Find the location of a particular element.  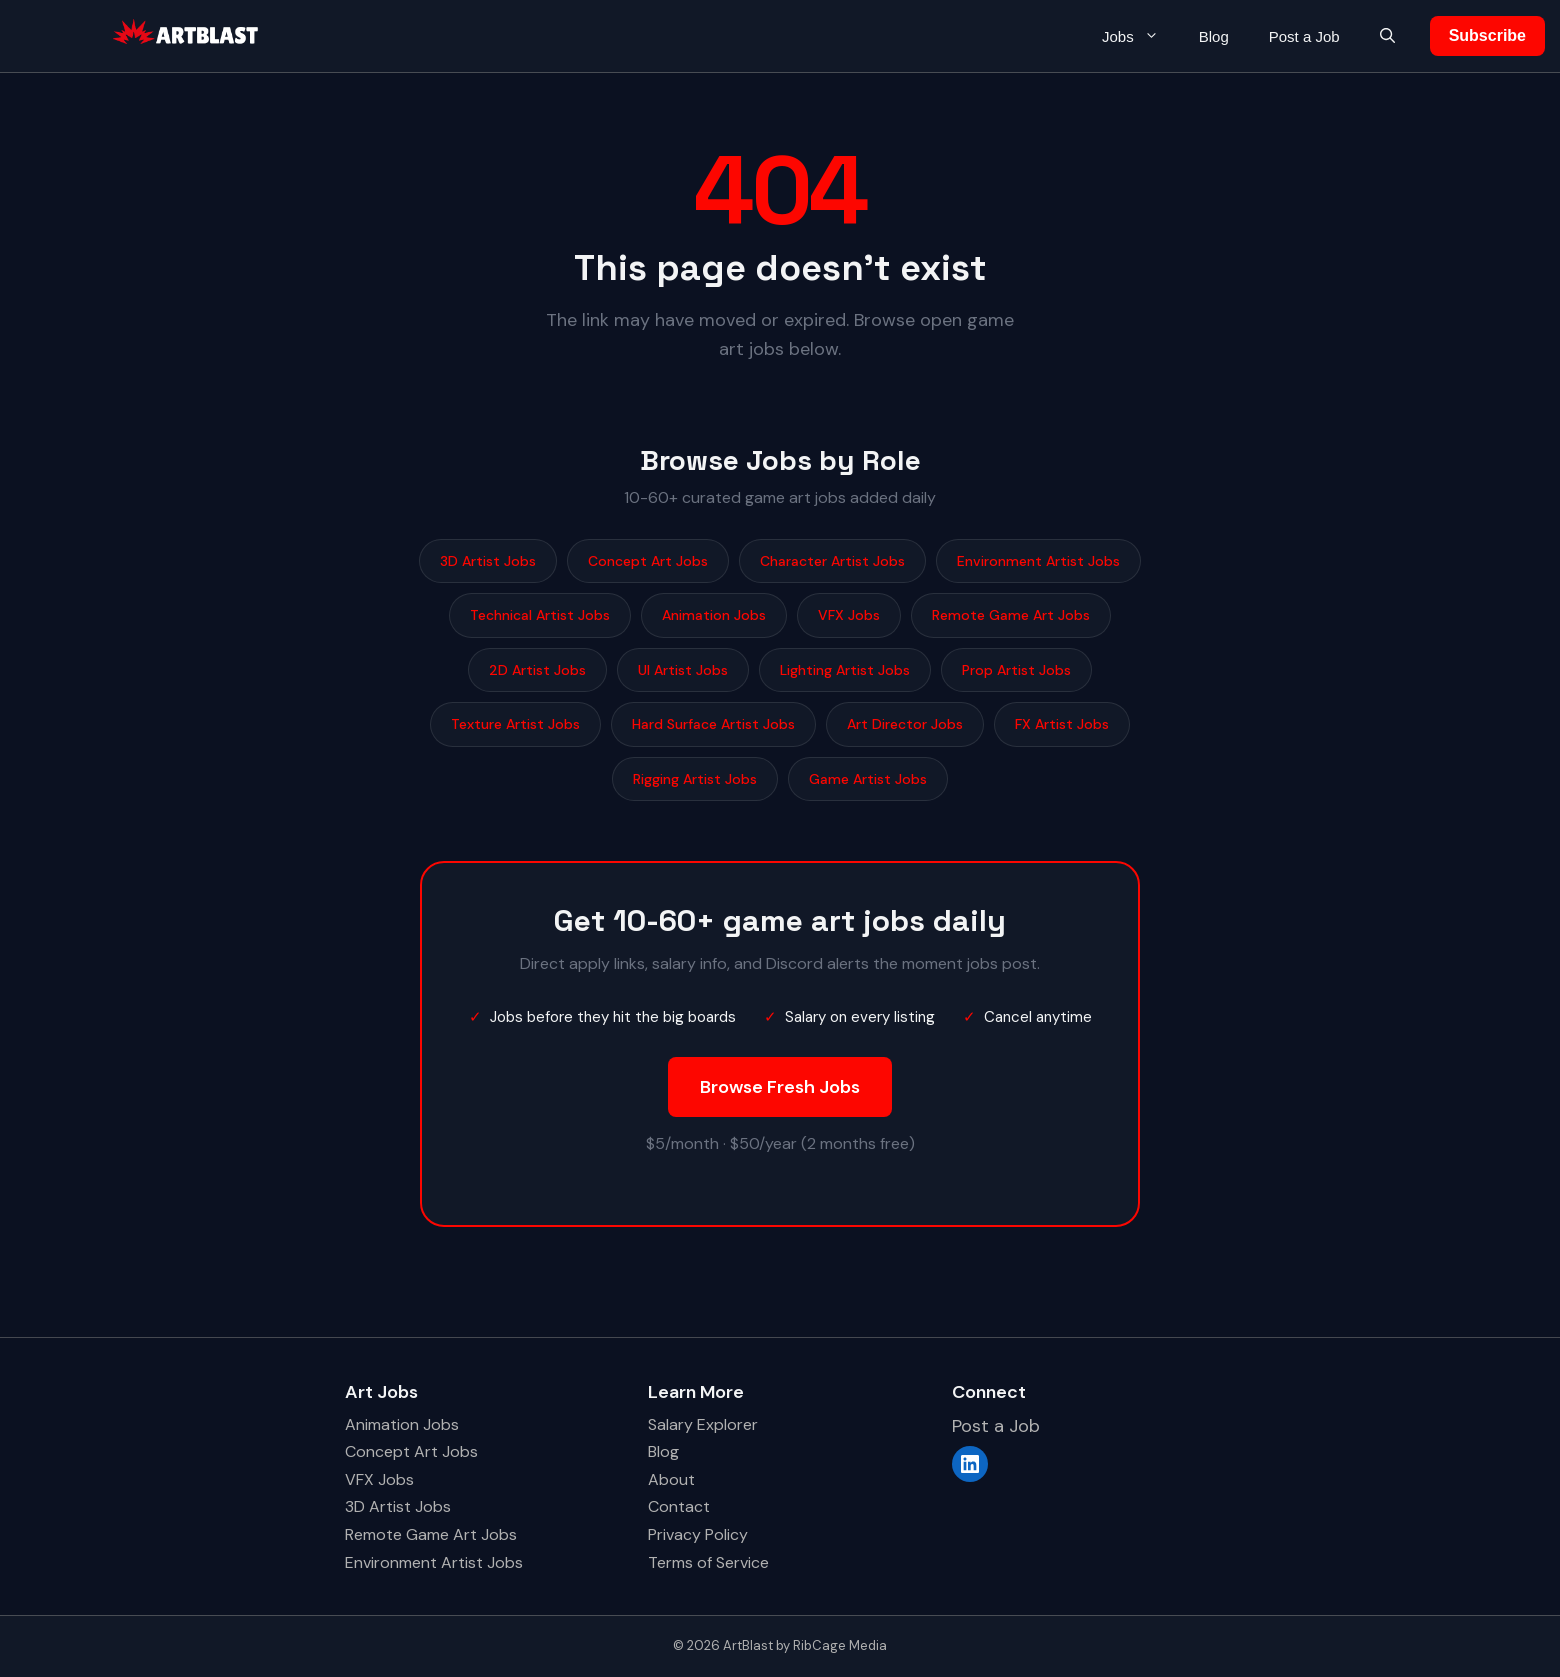

Remote Game Art Jobs is located at coordinates (1011, 615).